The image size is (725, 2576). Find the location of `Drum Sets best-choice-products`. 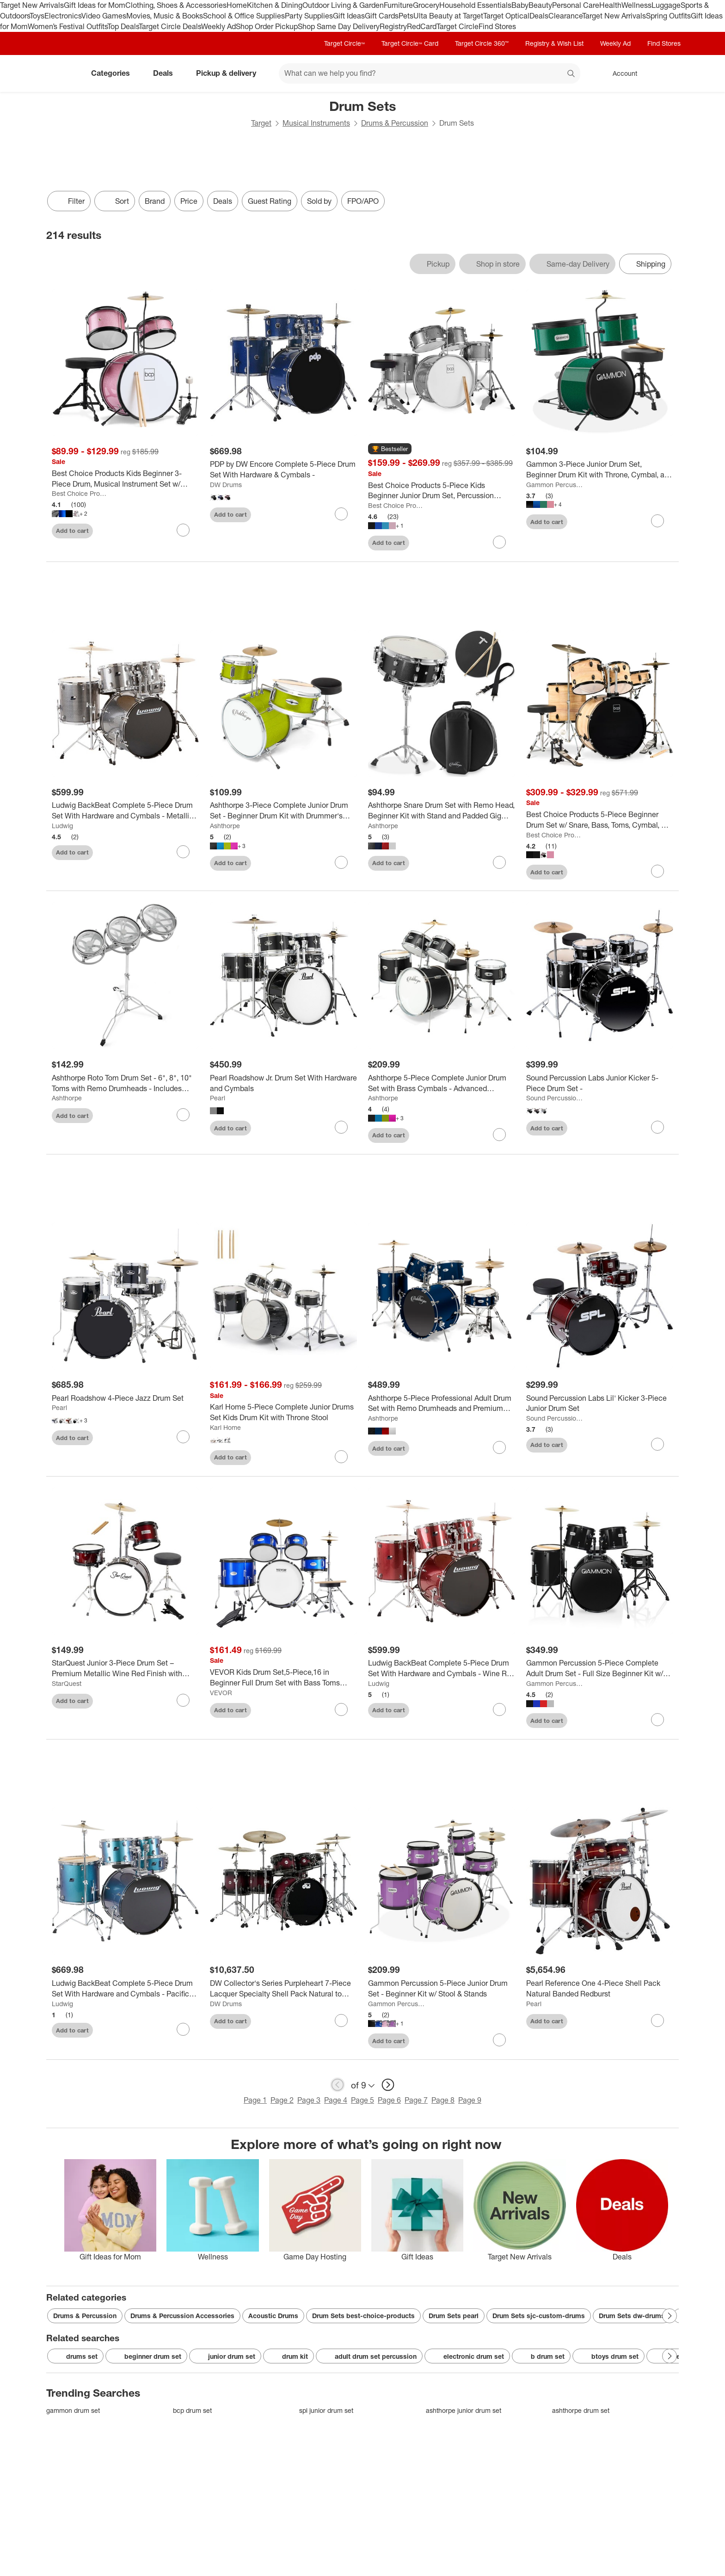

Drum Sets best-choice-products is located at coordinates (363, 2316).